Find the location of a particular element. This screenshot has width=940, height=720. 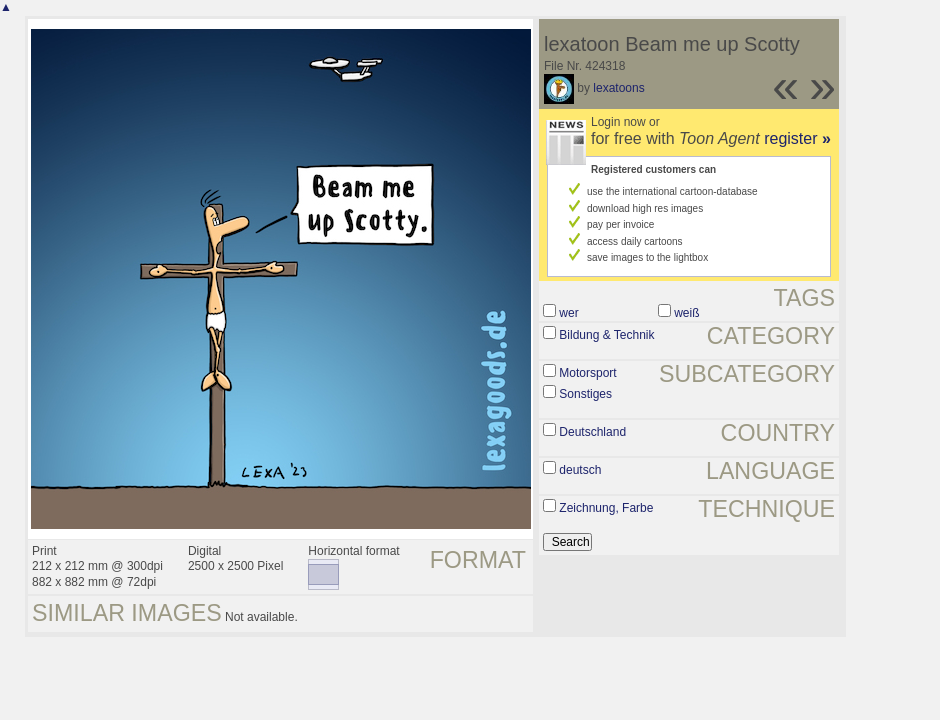

wer is located at coordinates (568, 313).